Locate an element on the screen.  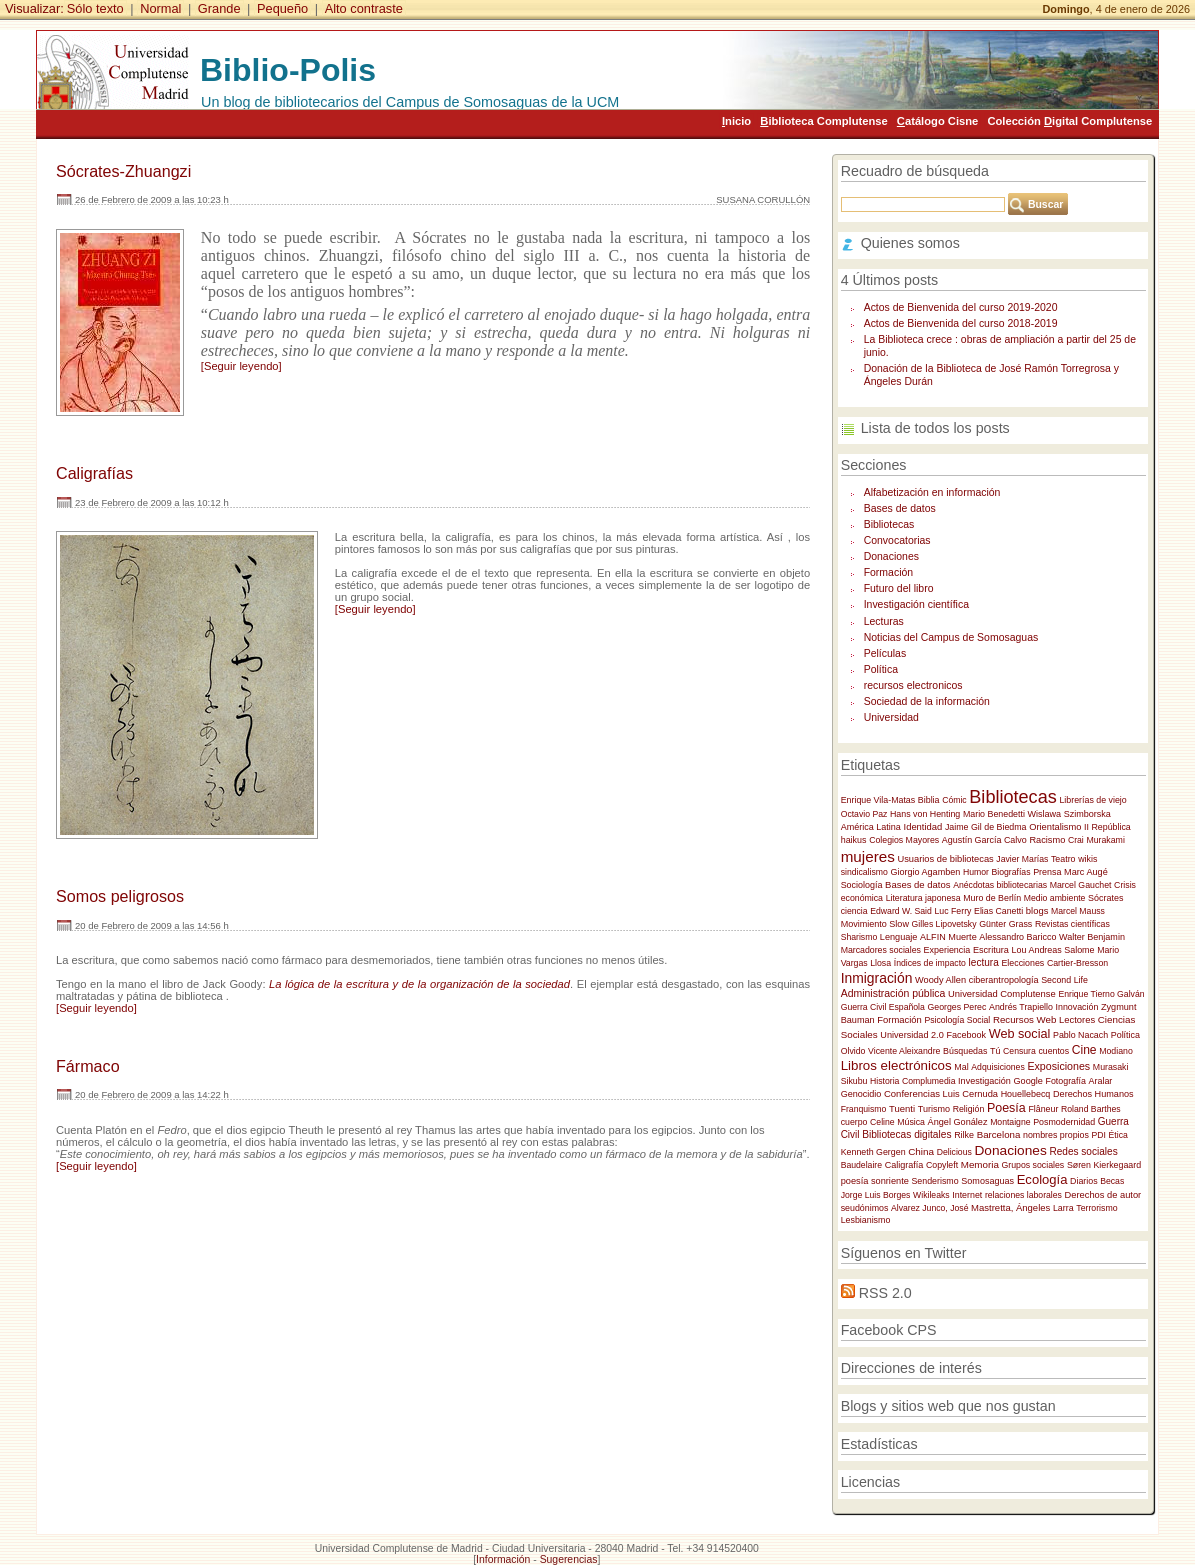
Tuenti is located at coordinates (902, 1108).